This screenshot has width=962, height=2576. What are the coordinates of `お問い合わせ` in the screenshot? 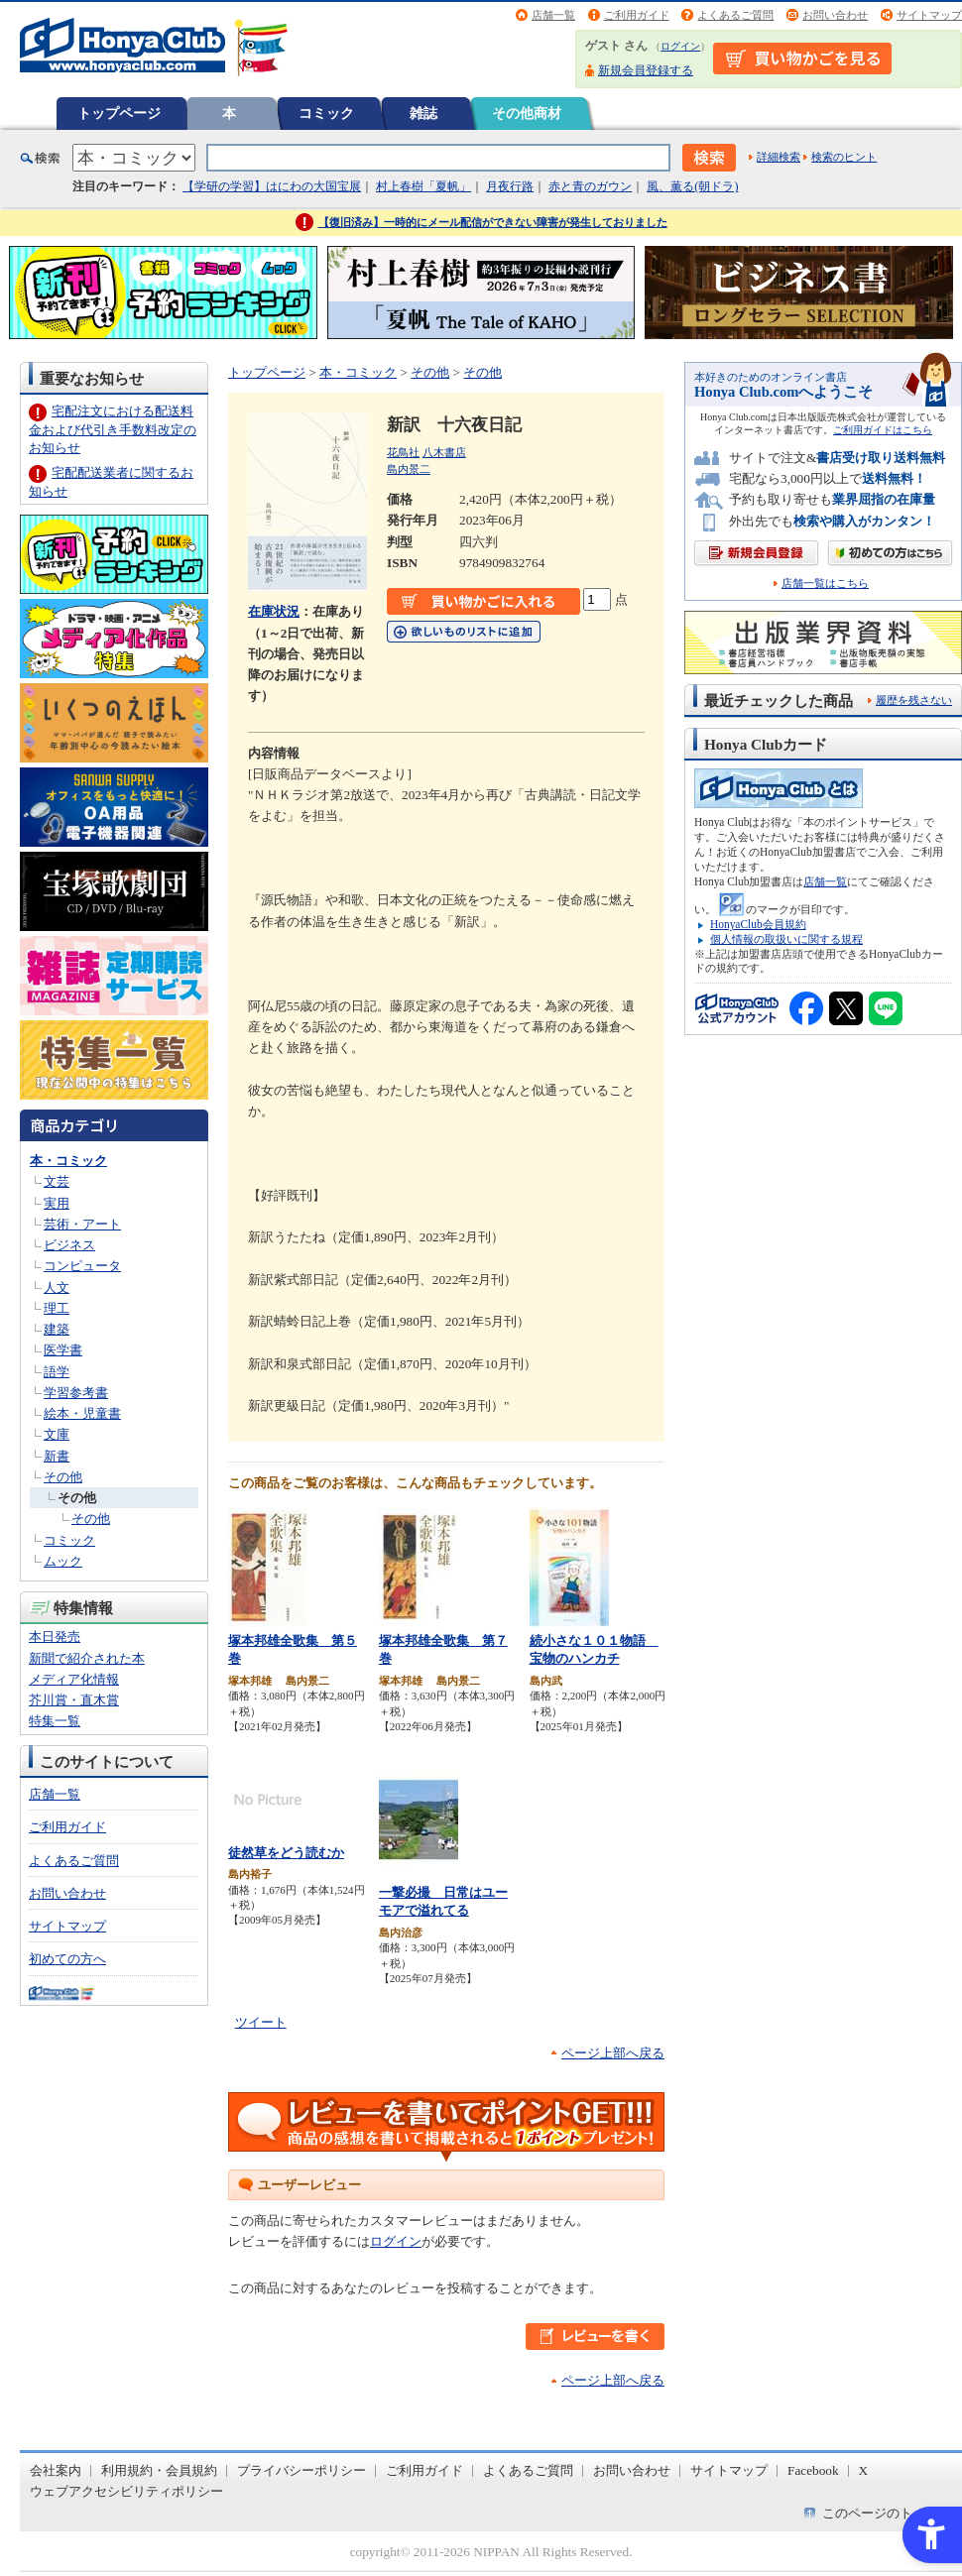 It's located at (835, 15).